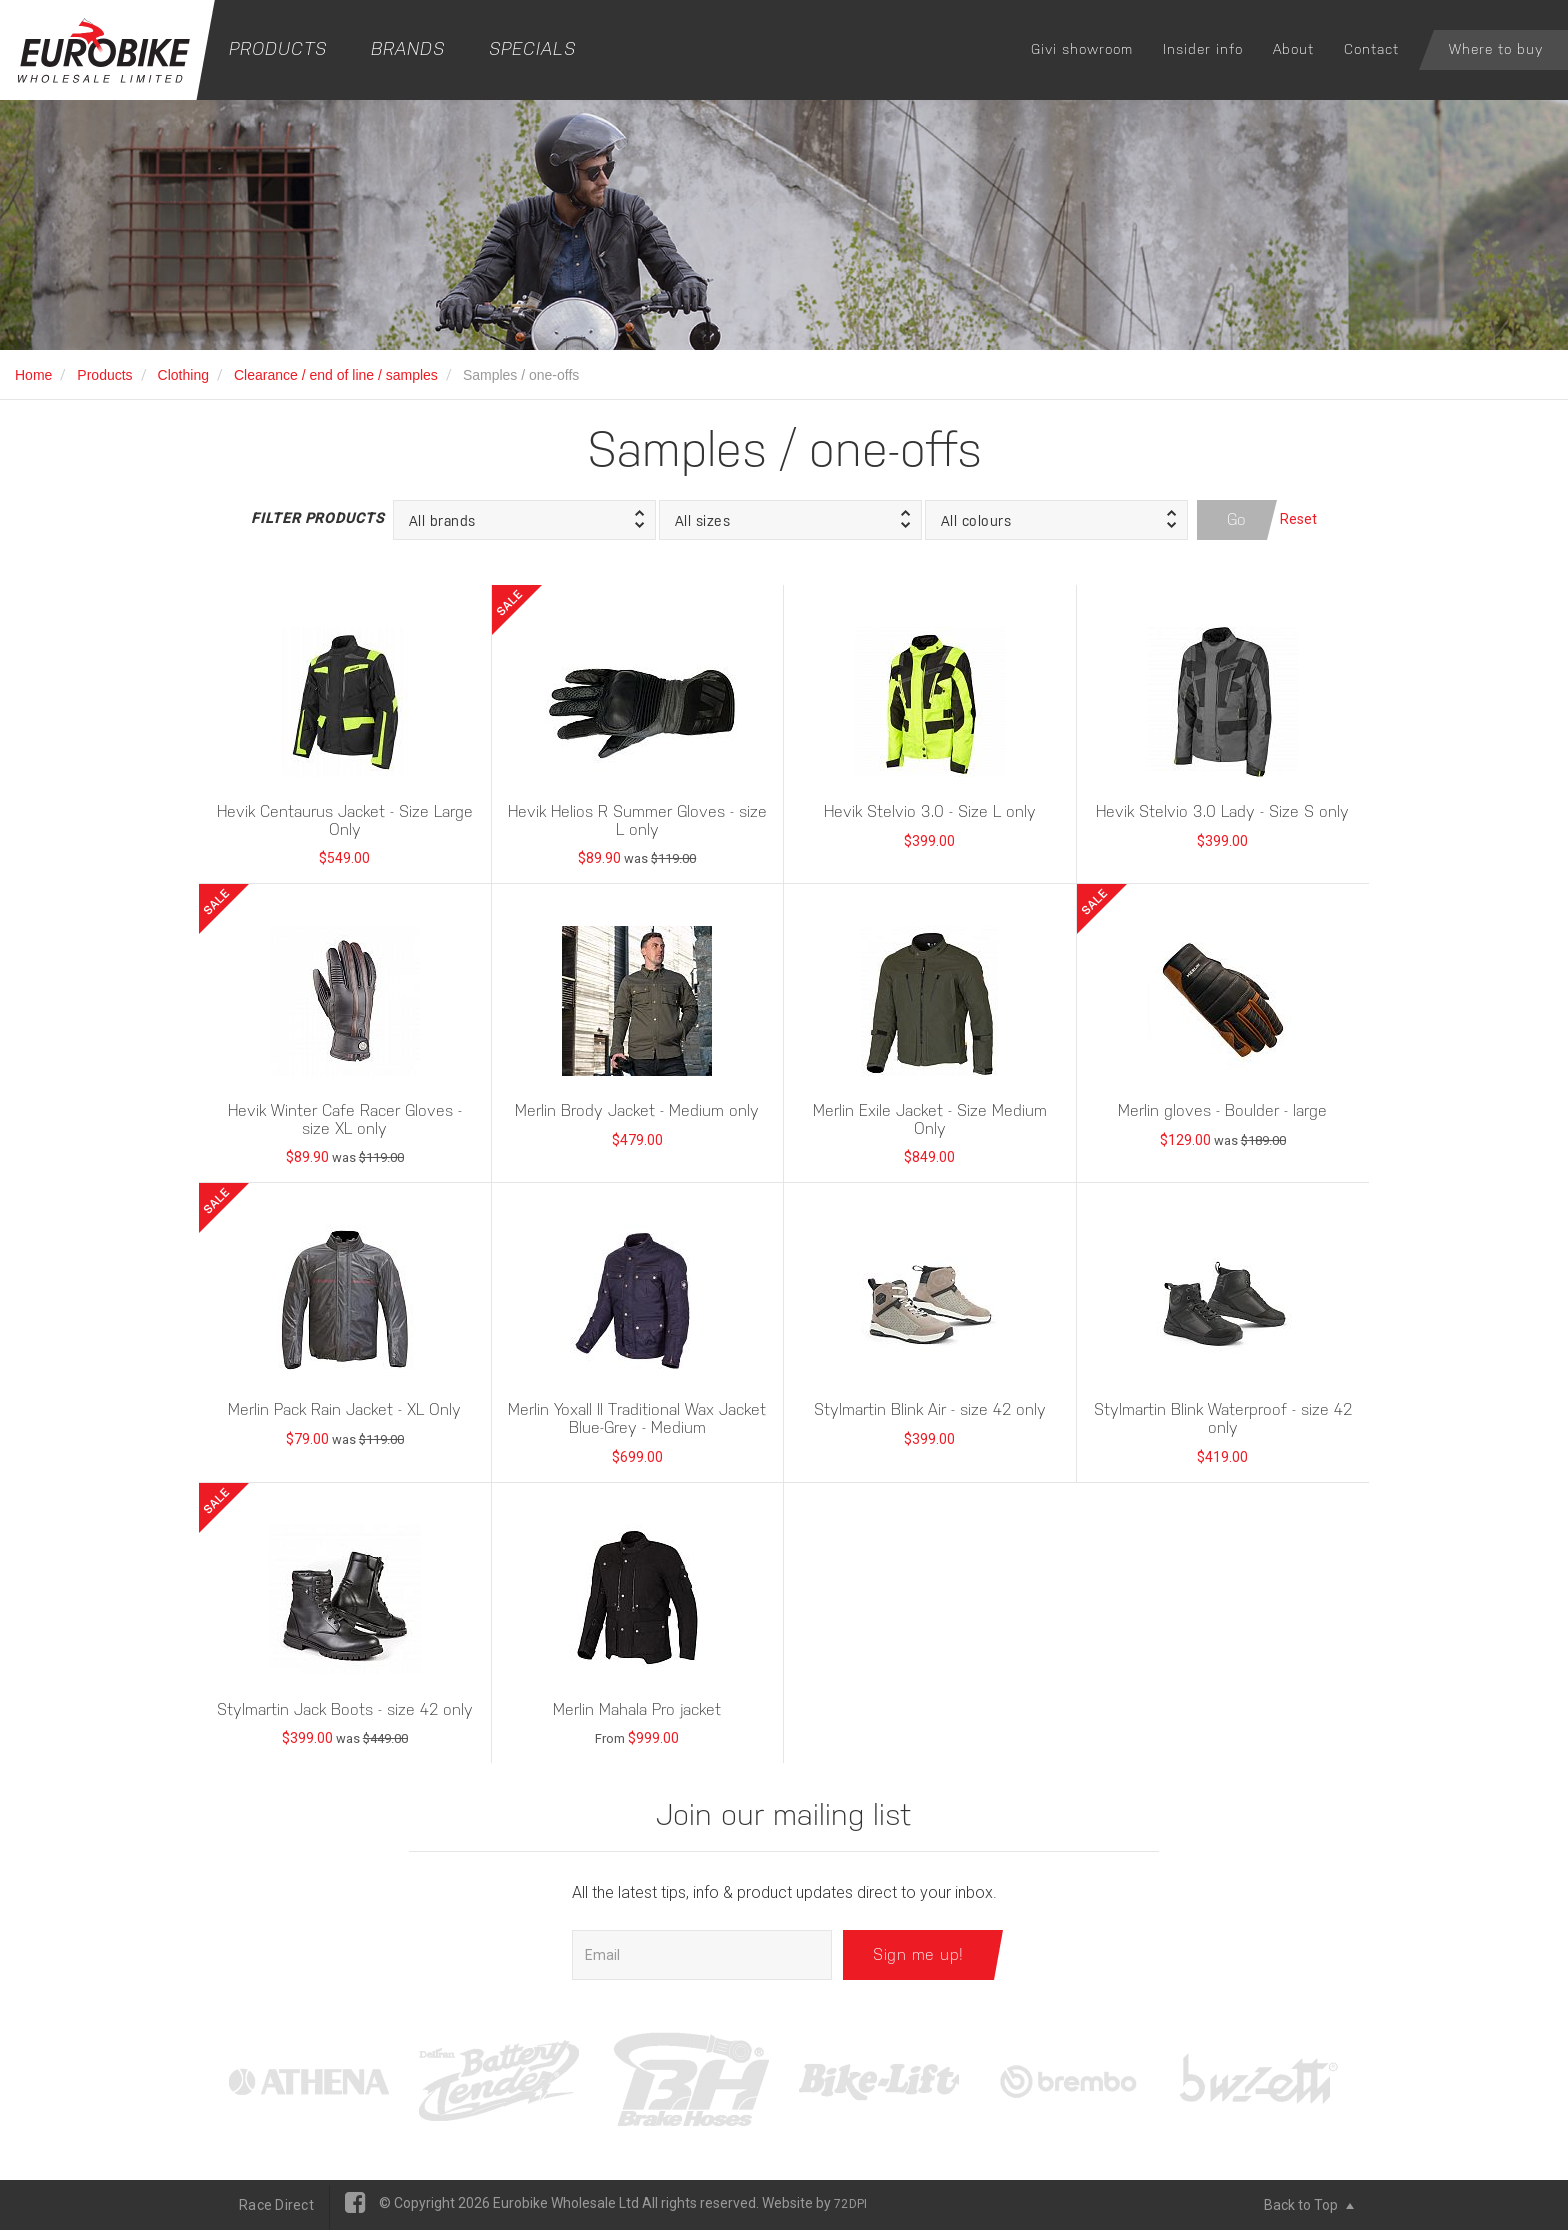  What do you see at coordinates (1293, 49) in the screenshot?
I see `About` at bounding box center [1293, 49].